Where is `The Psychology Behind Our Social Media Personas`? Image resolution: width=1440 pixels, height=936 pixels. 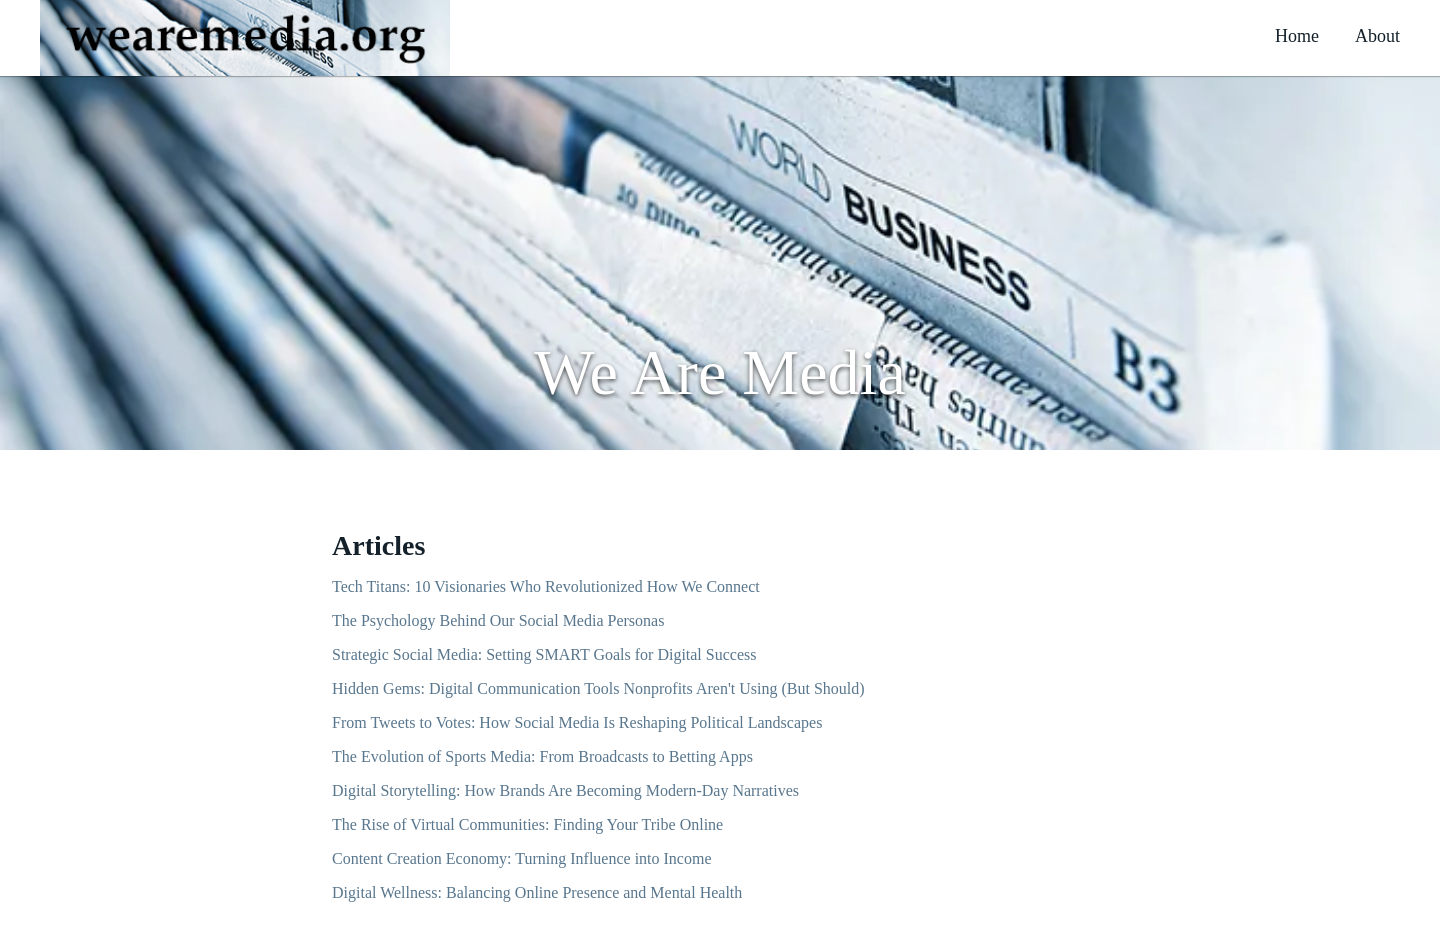
The Psychology Behind Our Social Media Personas is located at coordinates (498, 620).